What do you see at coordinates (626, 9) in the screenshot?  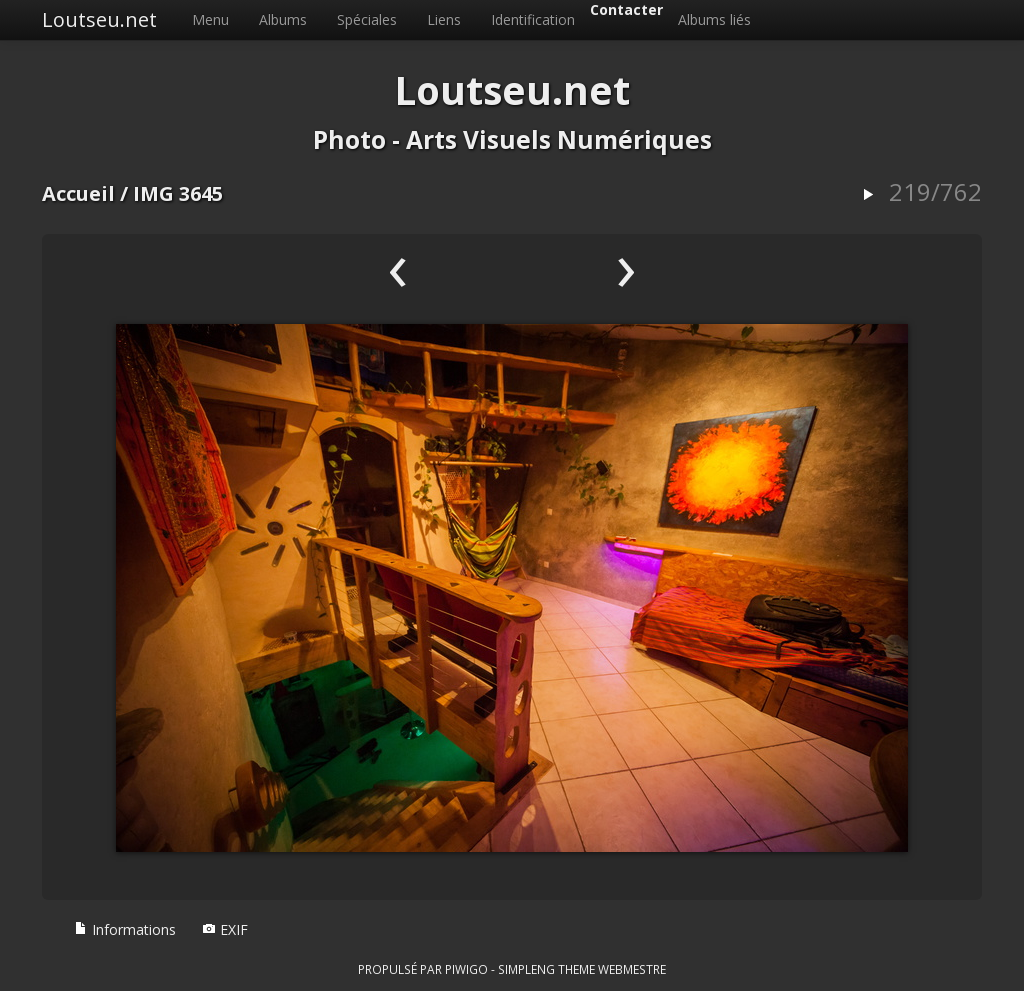 I see `Contacter` at bounding box center [626, 9].